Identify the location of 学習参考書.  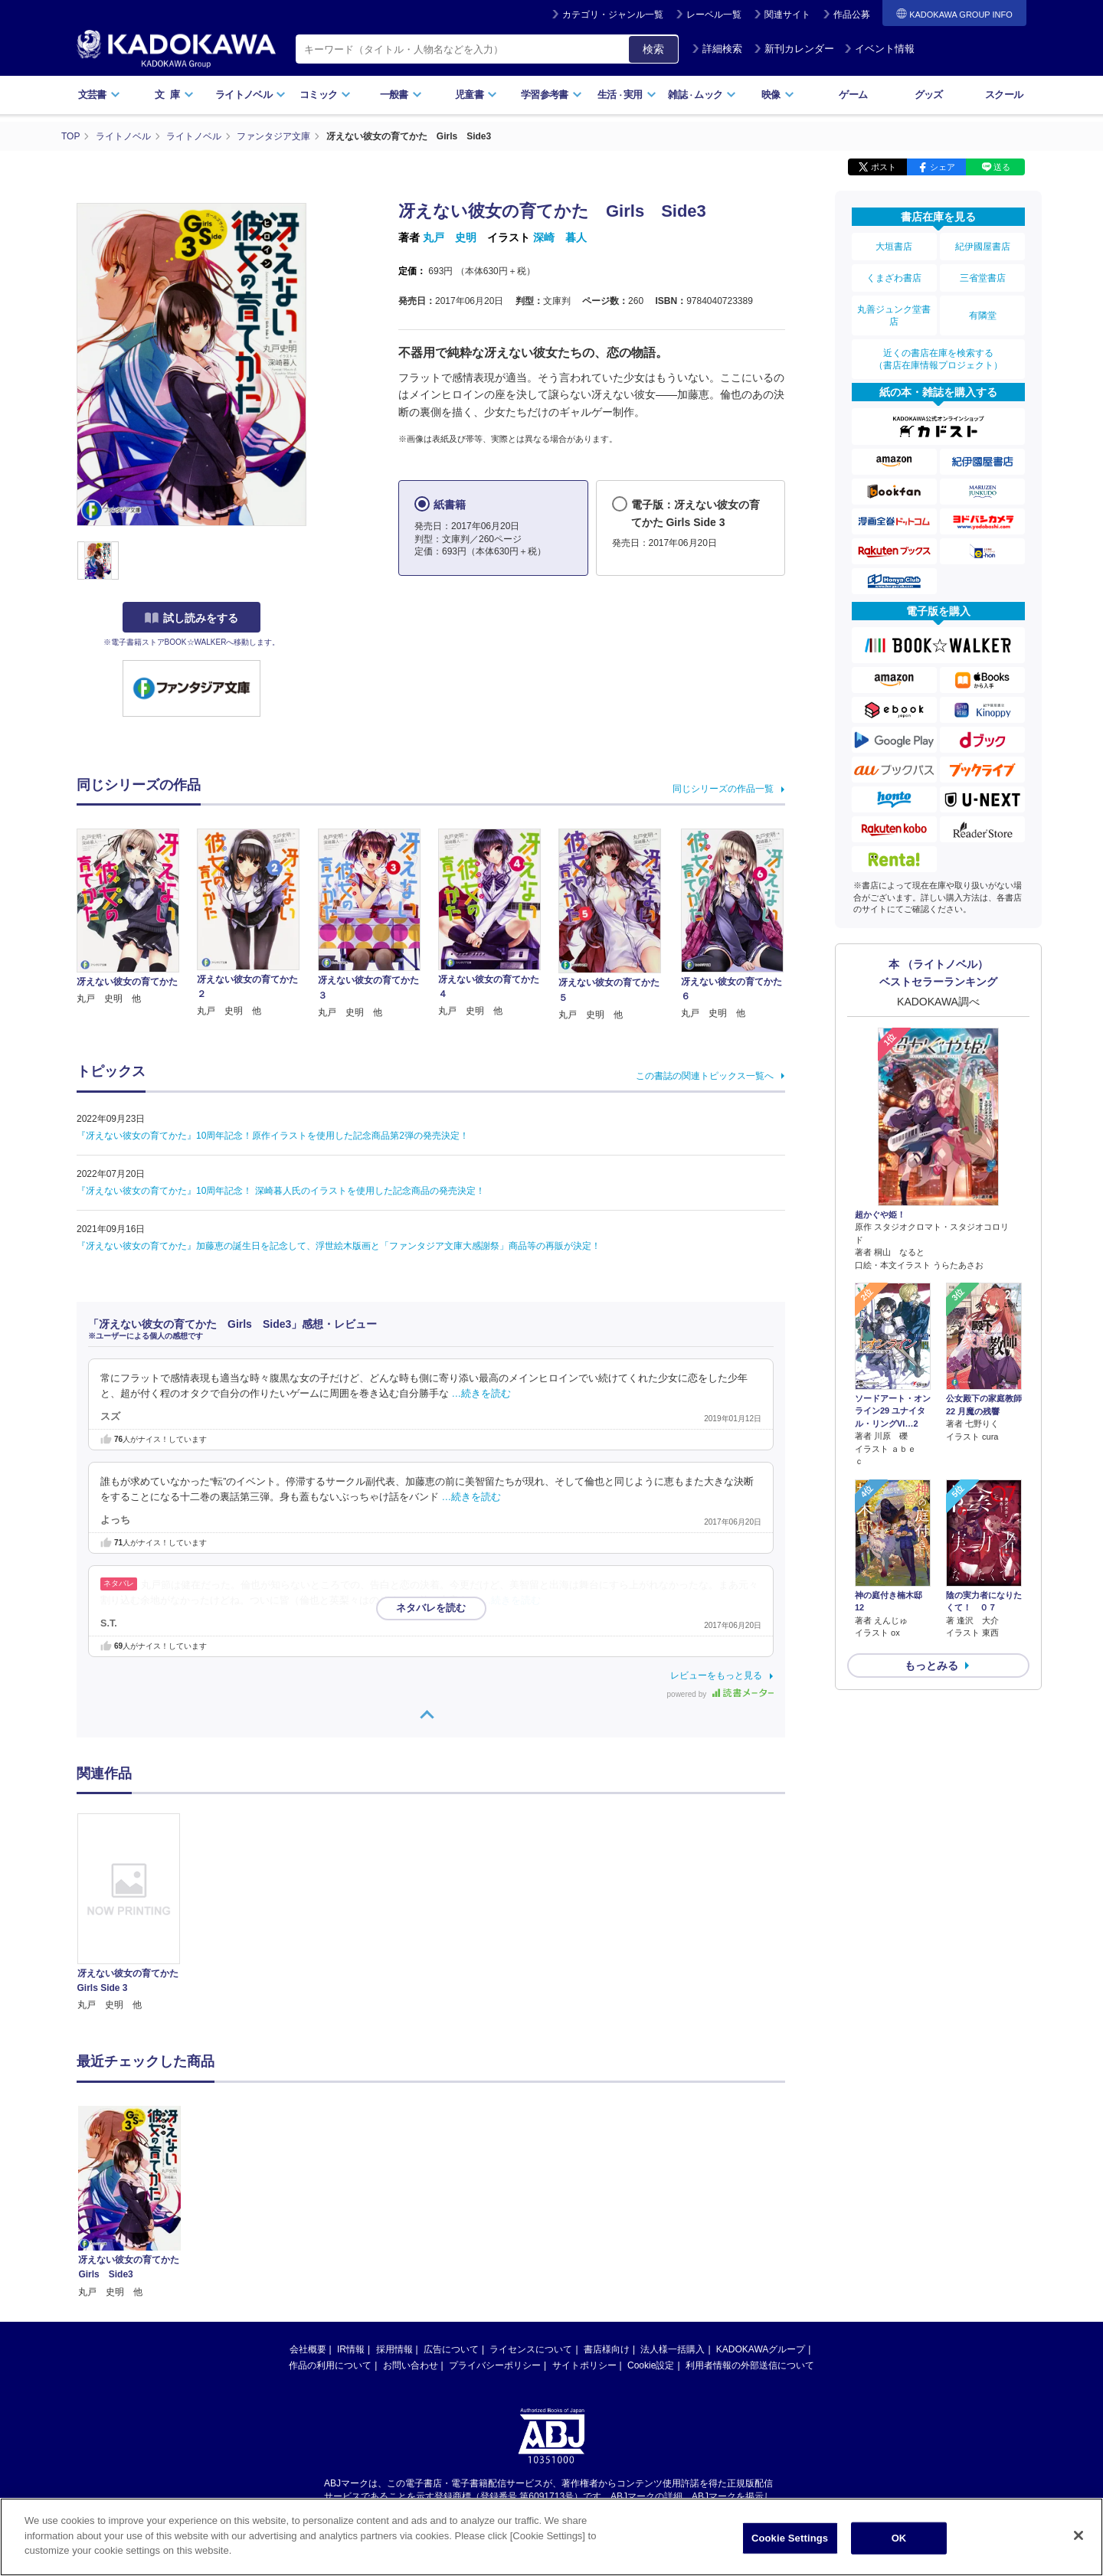
(551, 94).